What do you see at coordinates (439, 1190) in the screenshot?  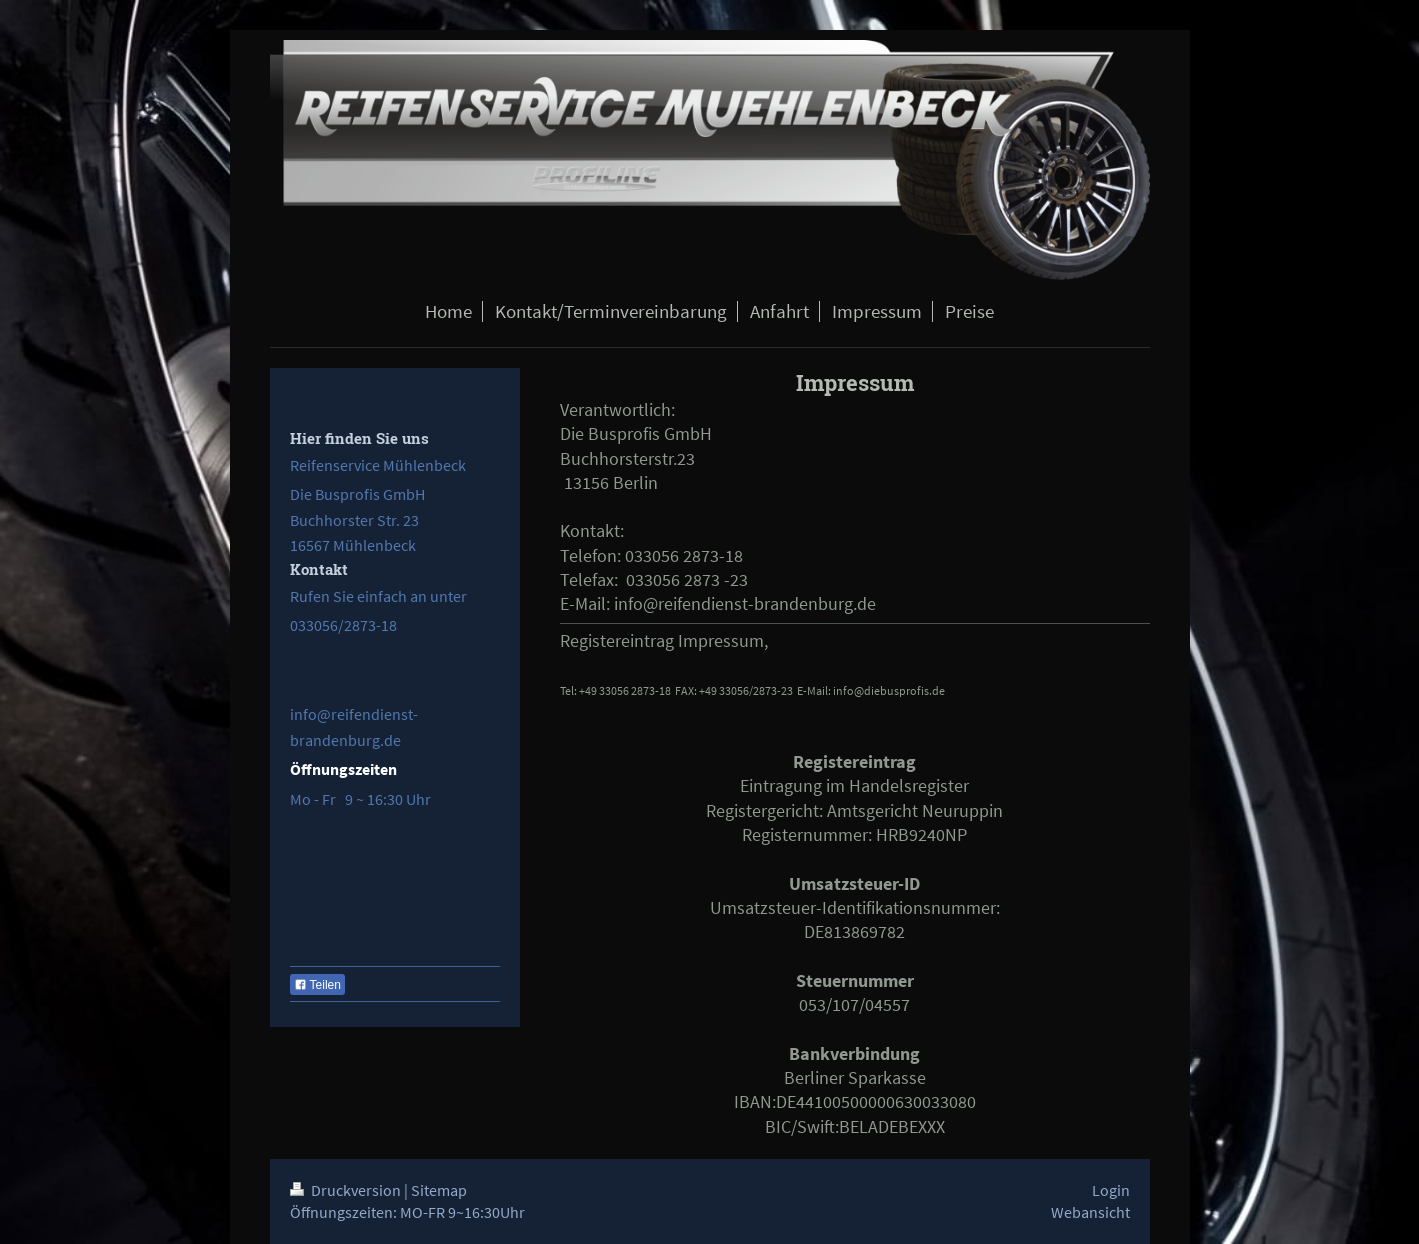 I see `Sitemap` at bounding box center [439, 1190].